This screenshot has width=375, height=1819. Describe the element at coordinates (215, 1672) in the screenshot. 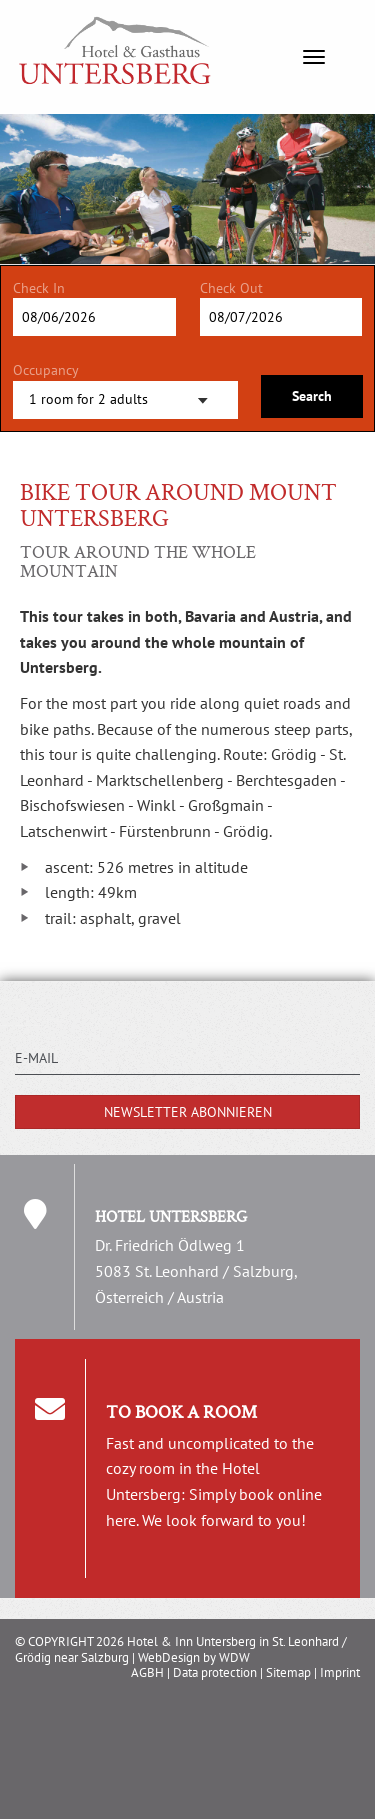

I see `Data protection` at that location.